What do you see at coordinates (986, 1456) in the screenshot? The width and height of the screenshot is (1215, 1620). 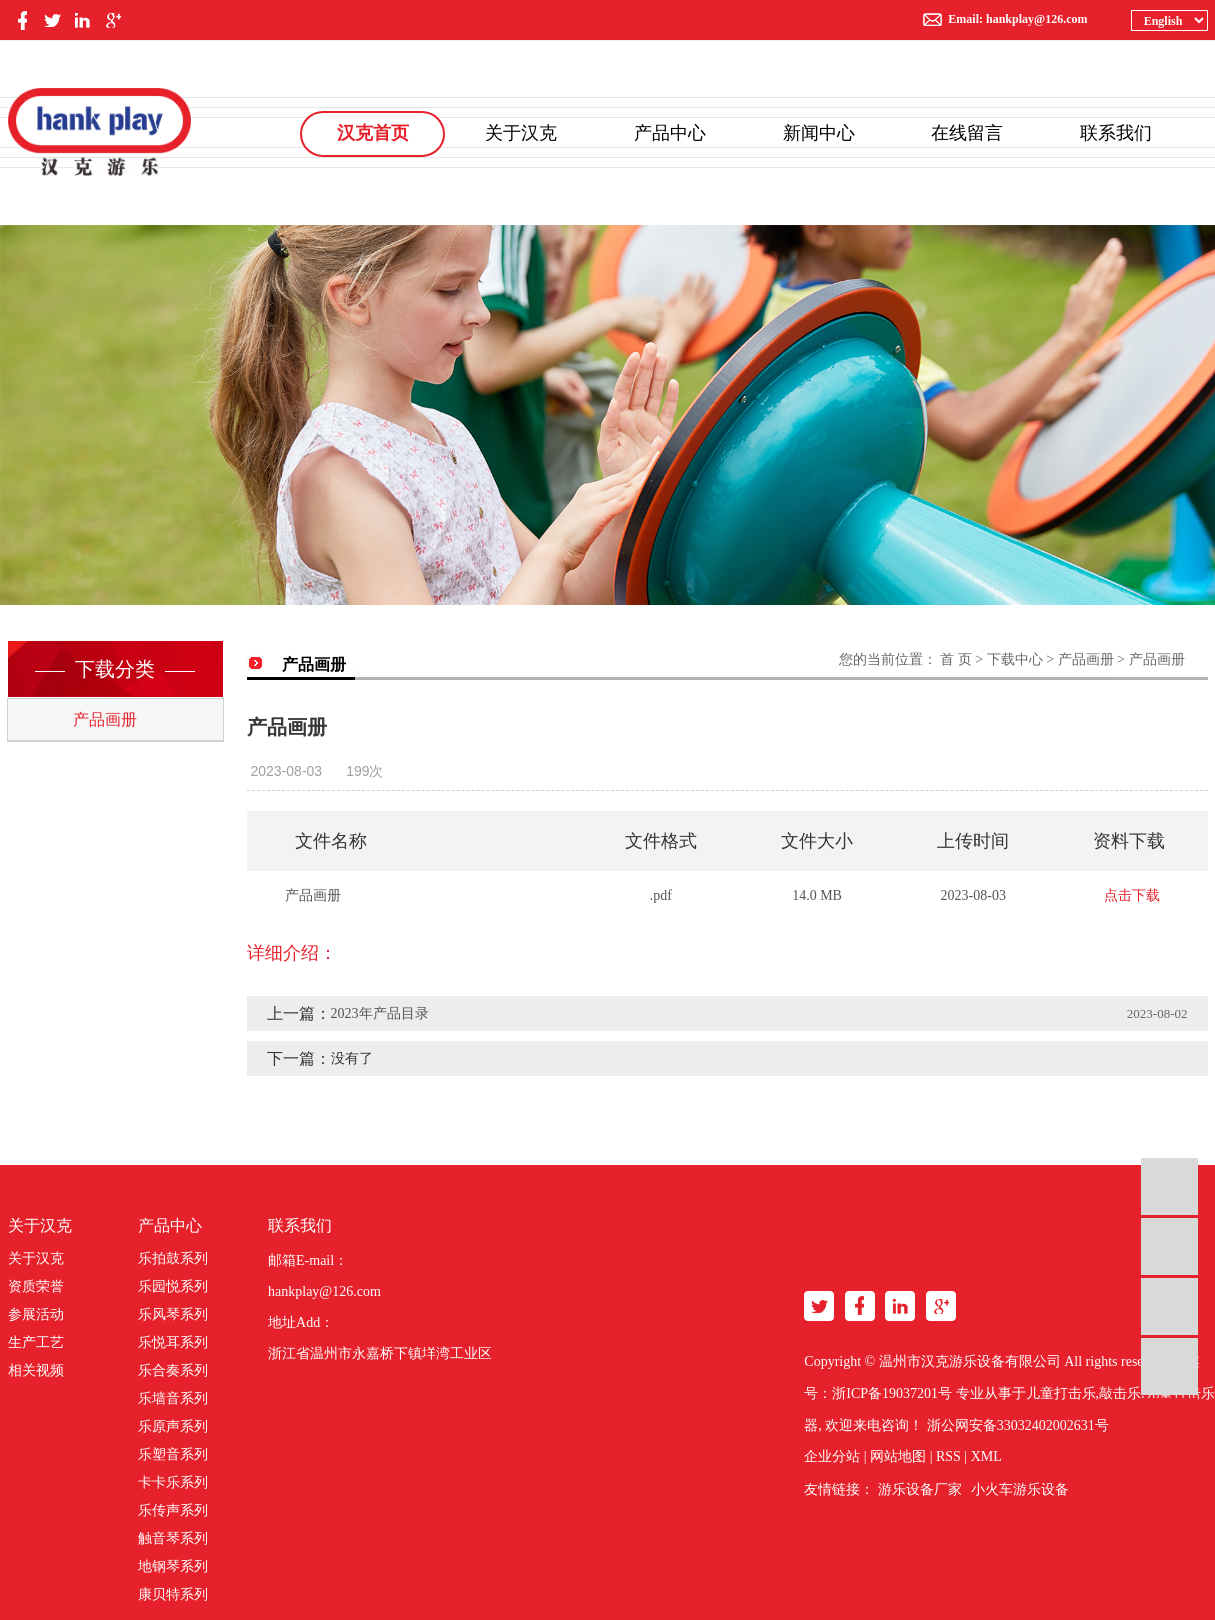 I see `XML` at bounding box center [986, 1456].